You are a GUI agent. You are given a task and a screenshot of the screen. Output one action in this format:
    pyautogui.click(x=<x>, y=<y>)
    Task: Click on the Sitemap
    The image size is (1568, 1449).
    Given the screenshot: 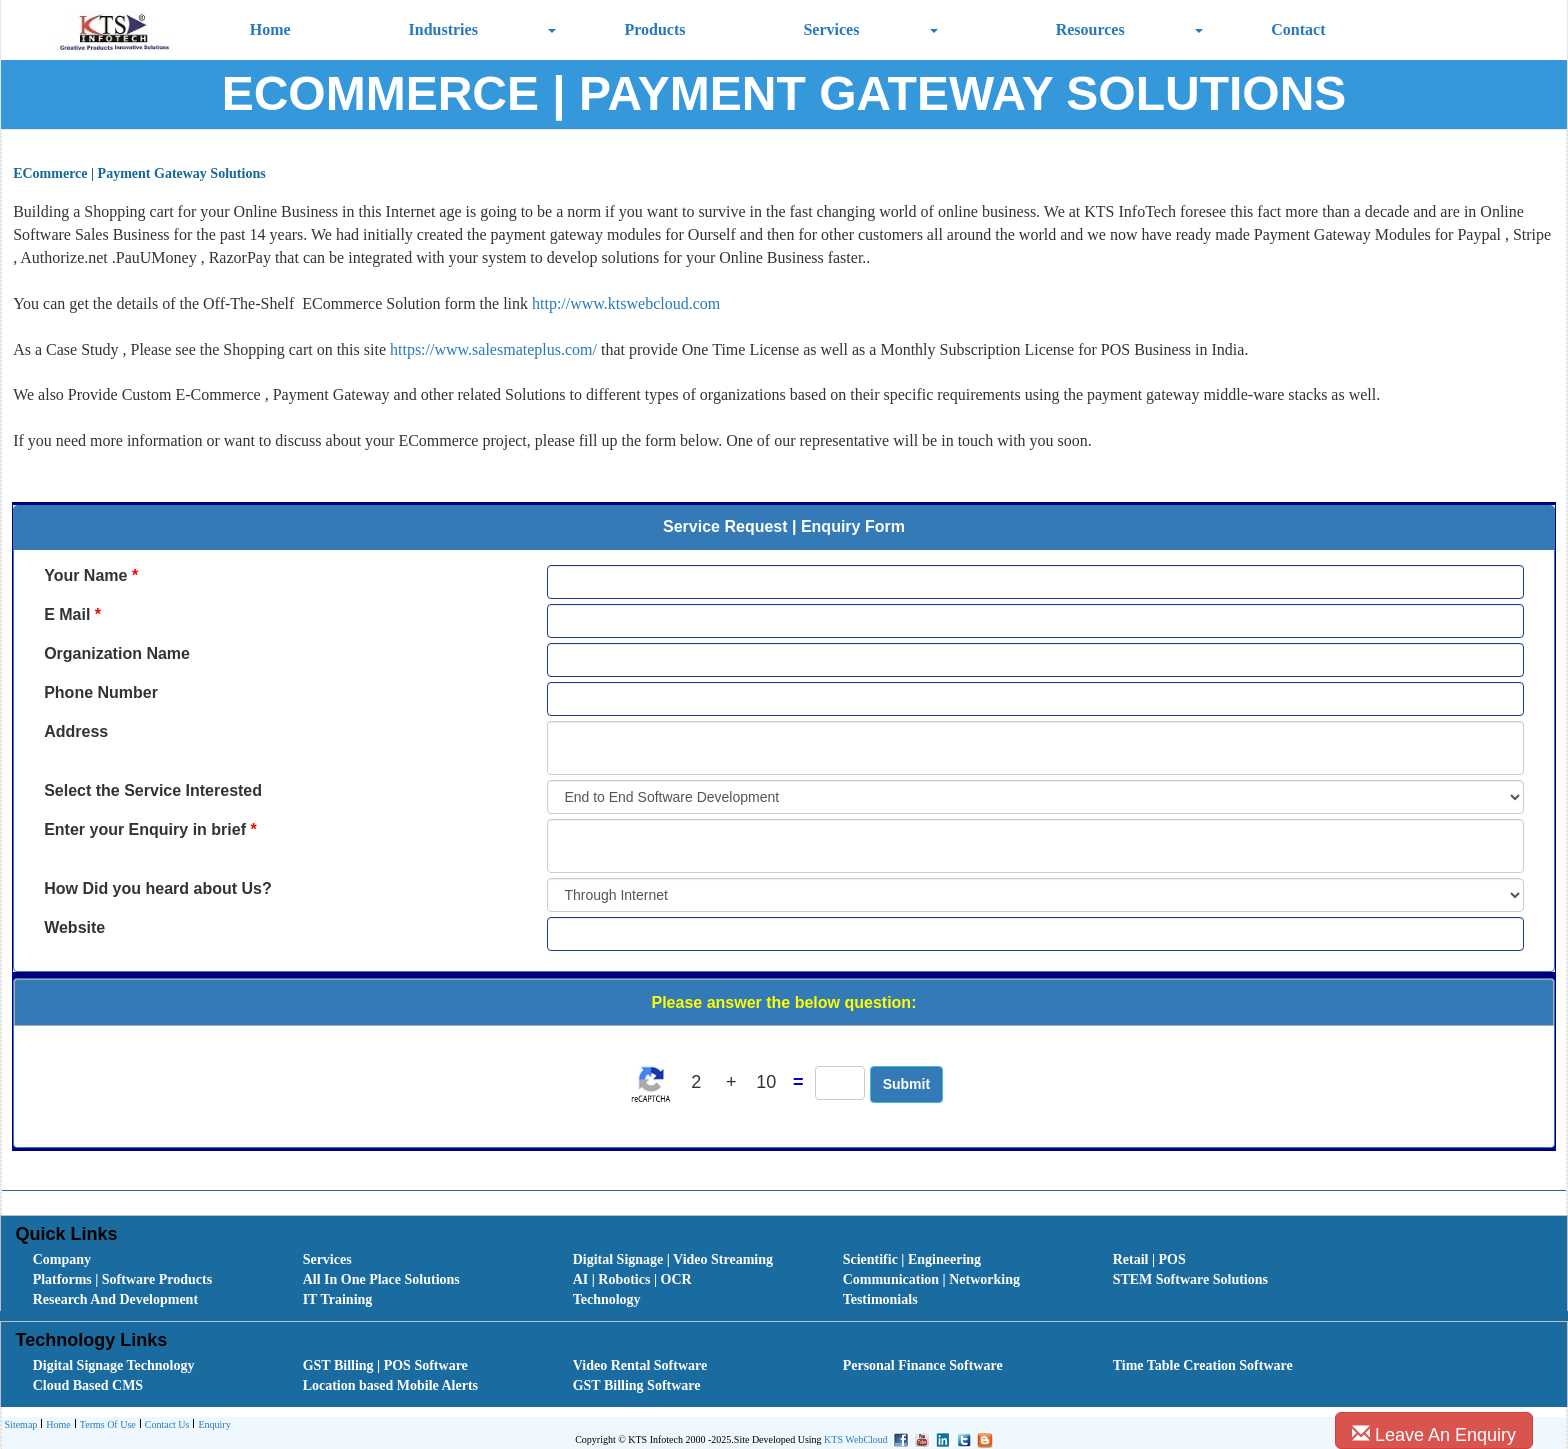 What is the action you would take?
    pyautogui.click(x=21, y=1424)
    